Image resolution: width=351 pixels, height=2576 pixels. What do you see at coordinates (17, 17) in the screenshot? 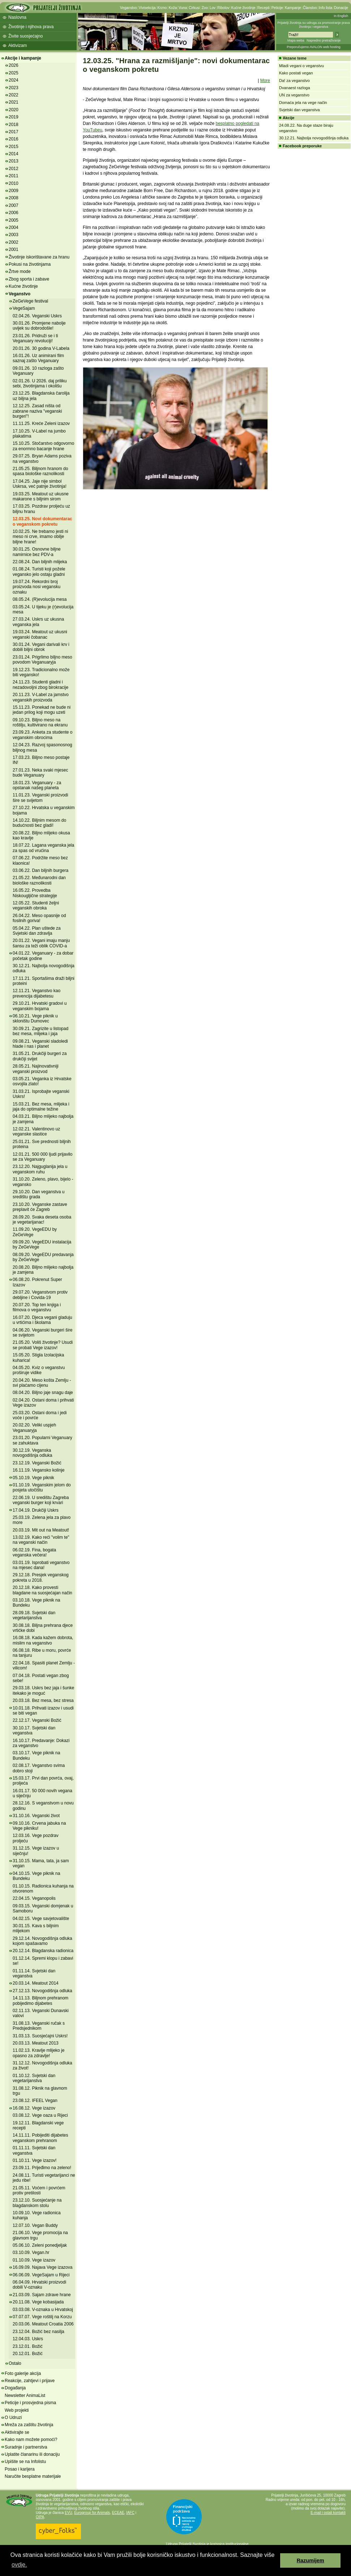
I see `Naslovna` at bounding box center [17, 17].